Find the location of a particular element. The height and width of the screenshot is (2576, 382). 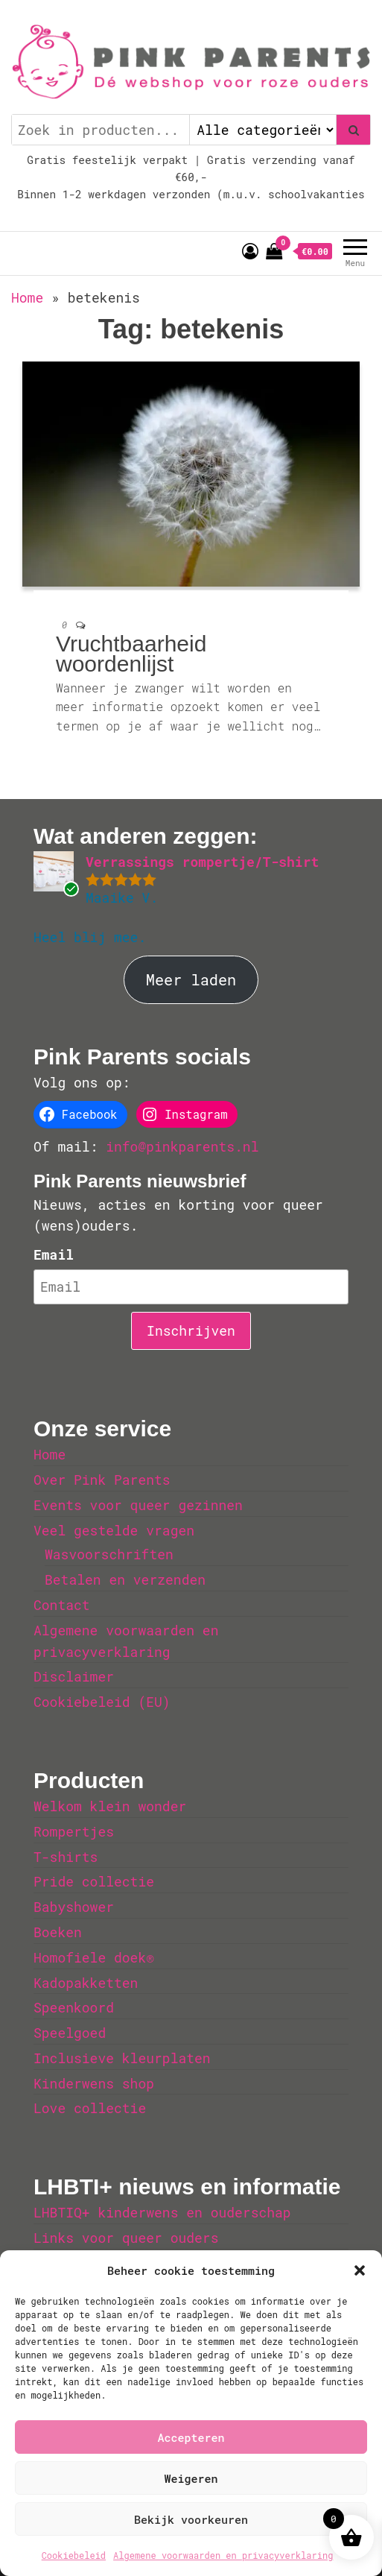

Cookiebeleid (EU) is located at coordinates (102, 1702).